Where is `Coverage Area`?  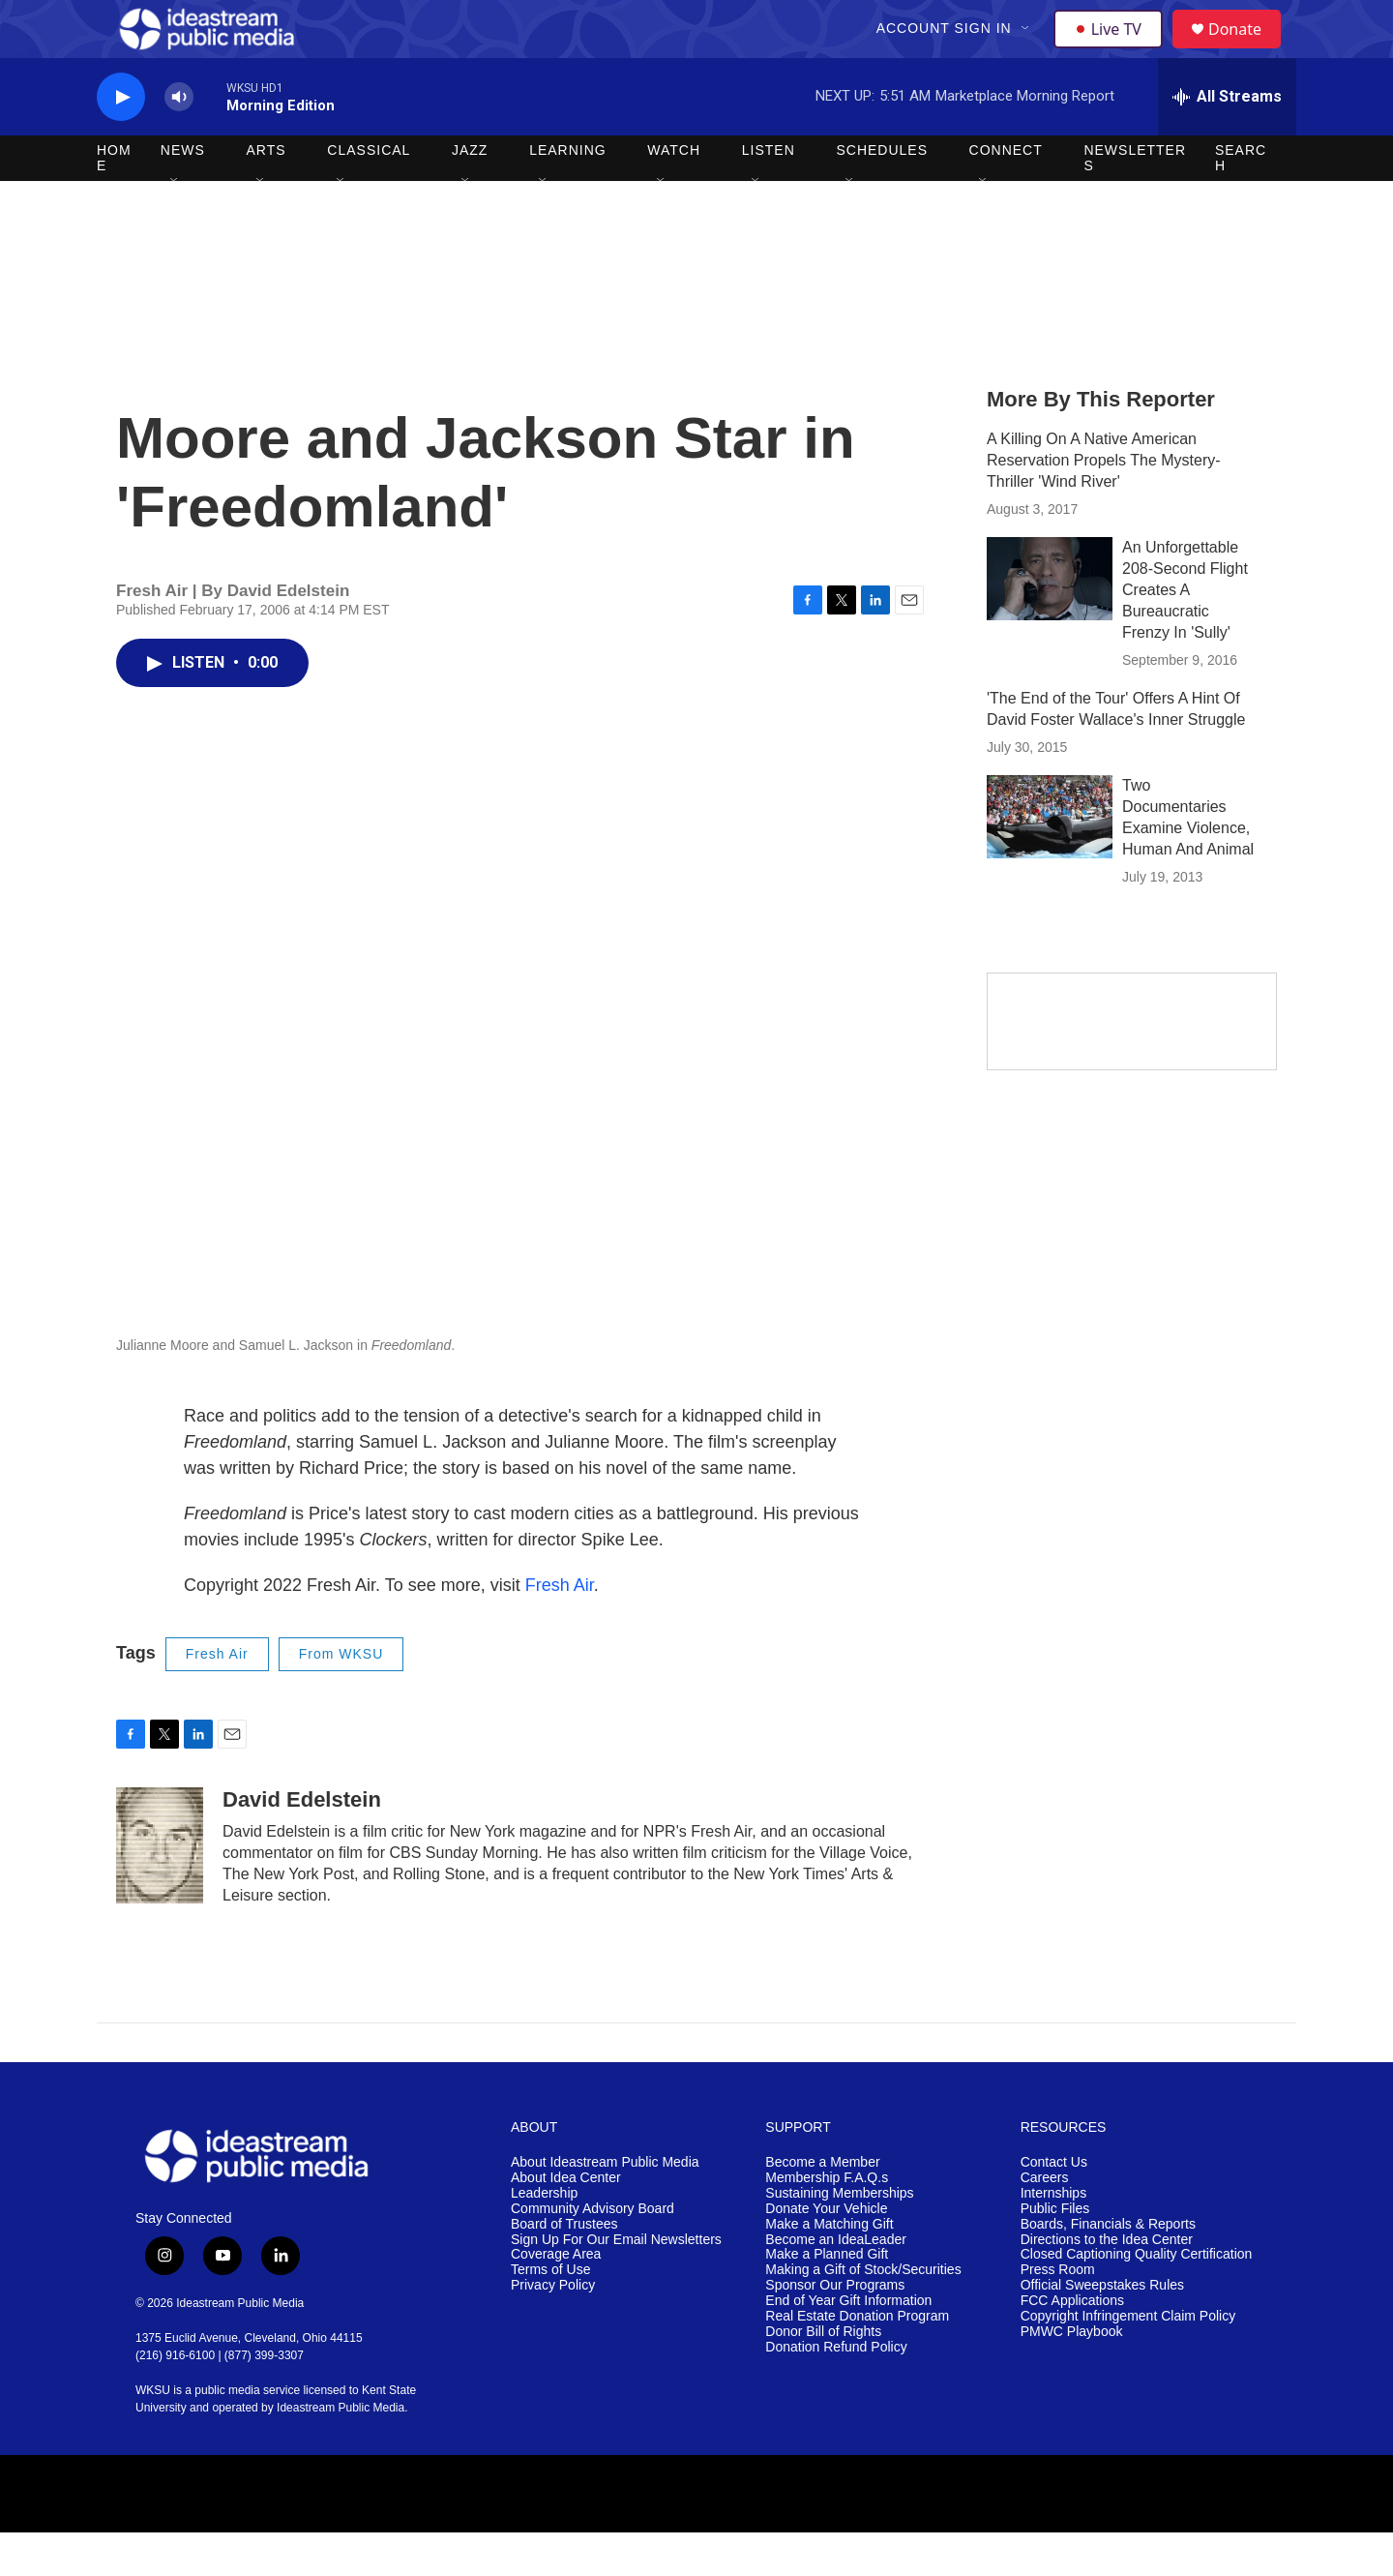
Coverage Area is located at coordinates (556, 2298).